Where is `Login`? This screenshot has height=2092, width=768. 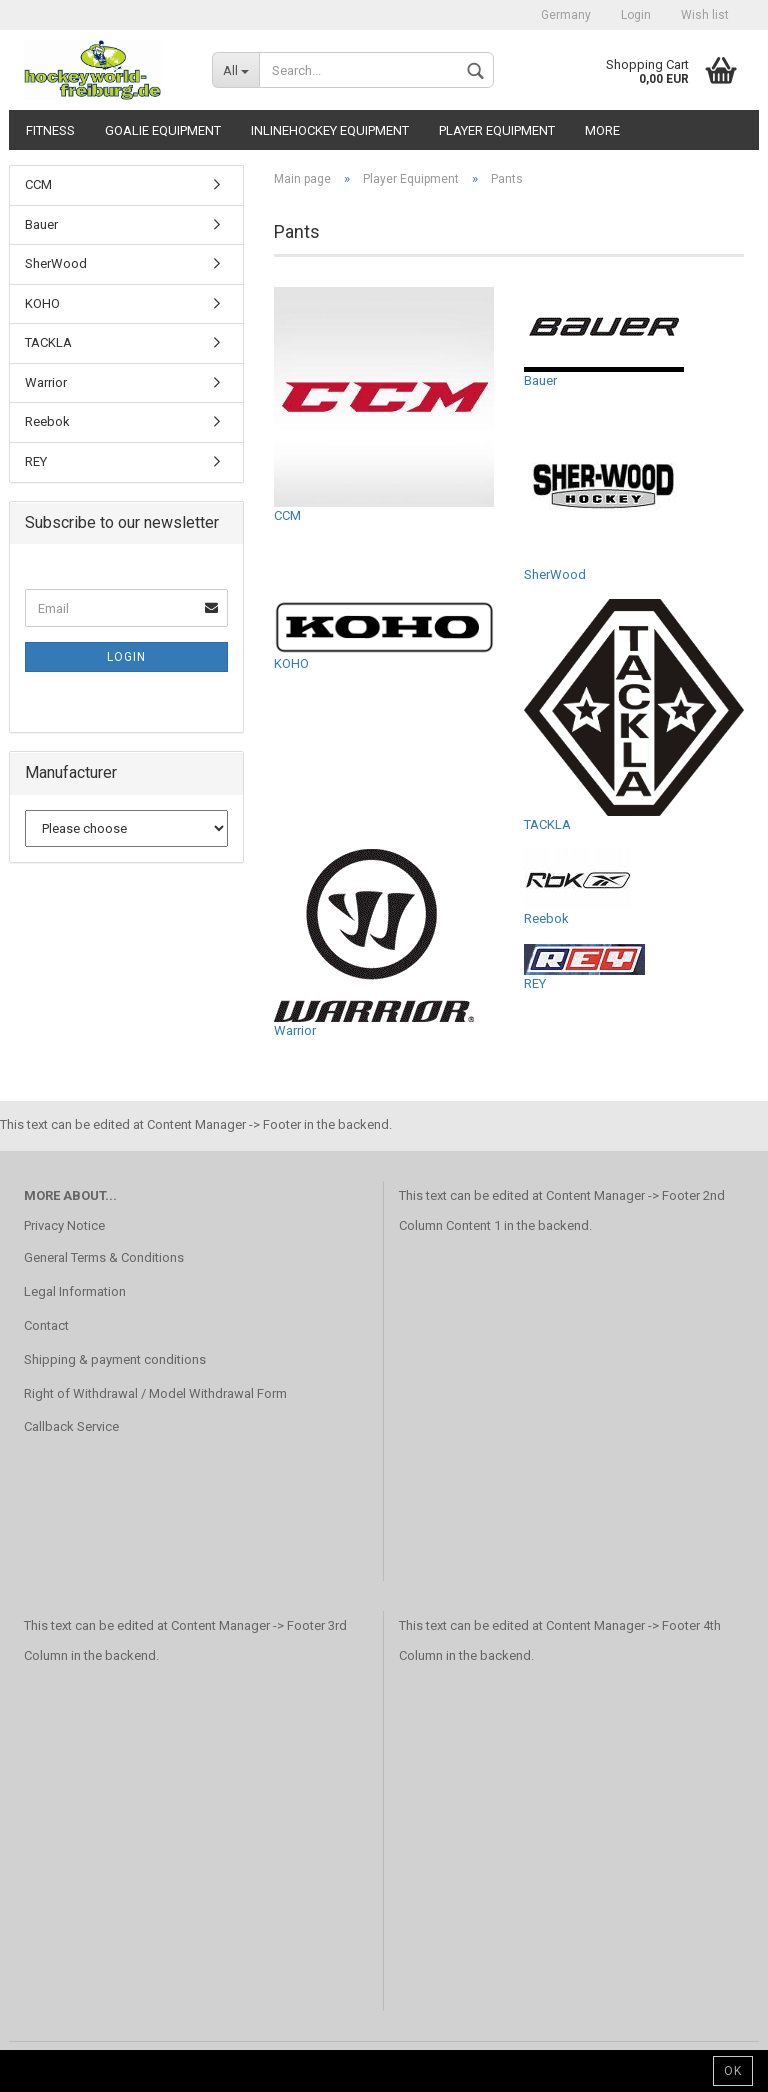 Login is located at coordinates (636, 15).